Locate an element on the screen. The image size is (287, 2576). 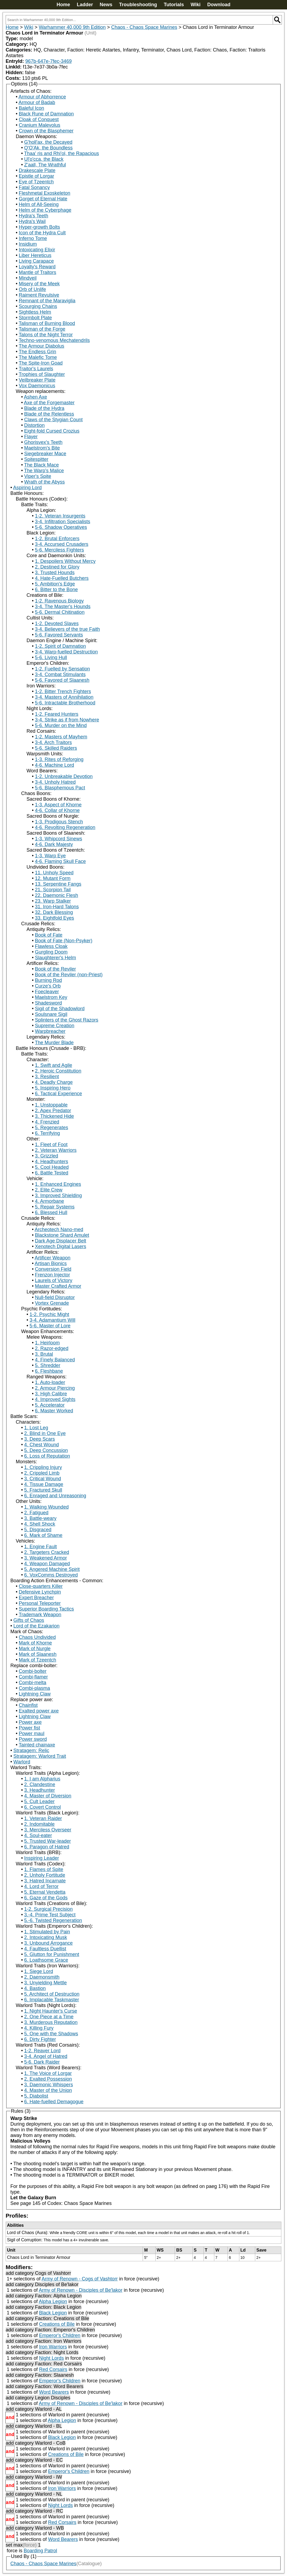
3. Merciless Overseer is located at coordinates (47, 1829).